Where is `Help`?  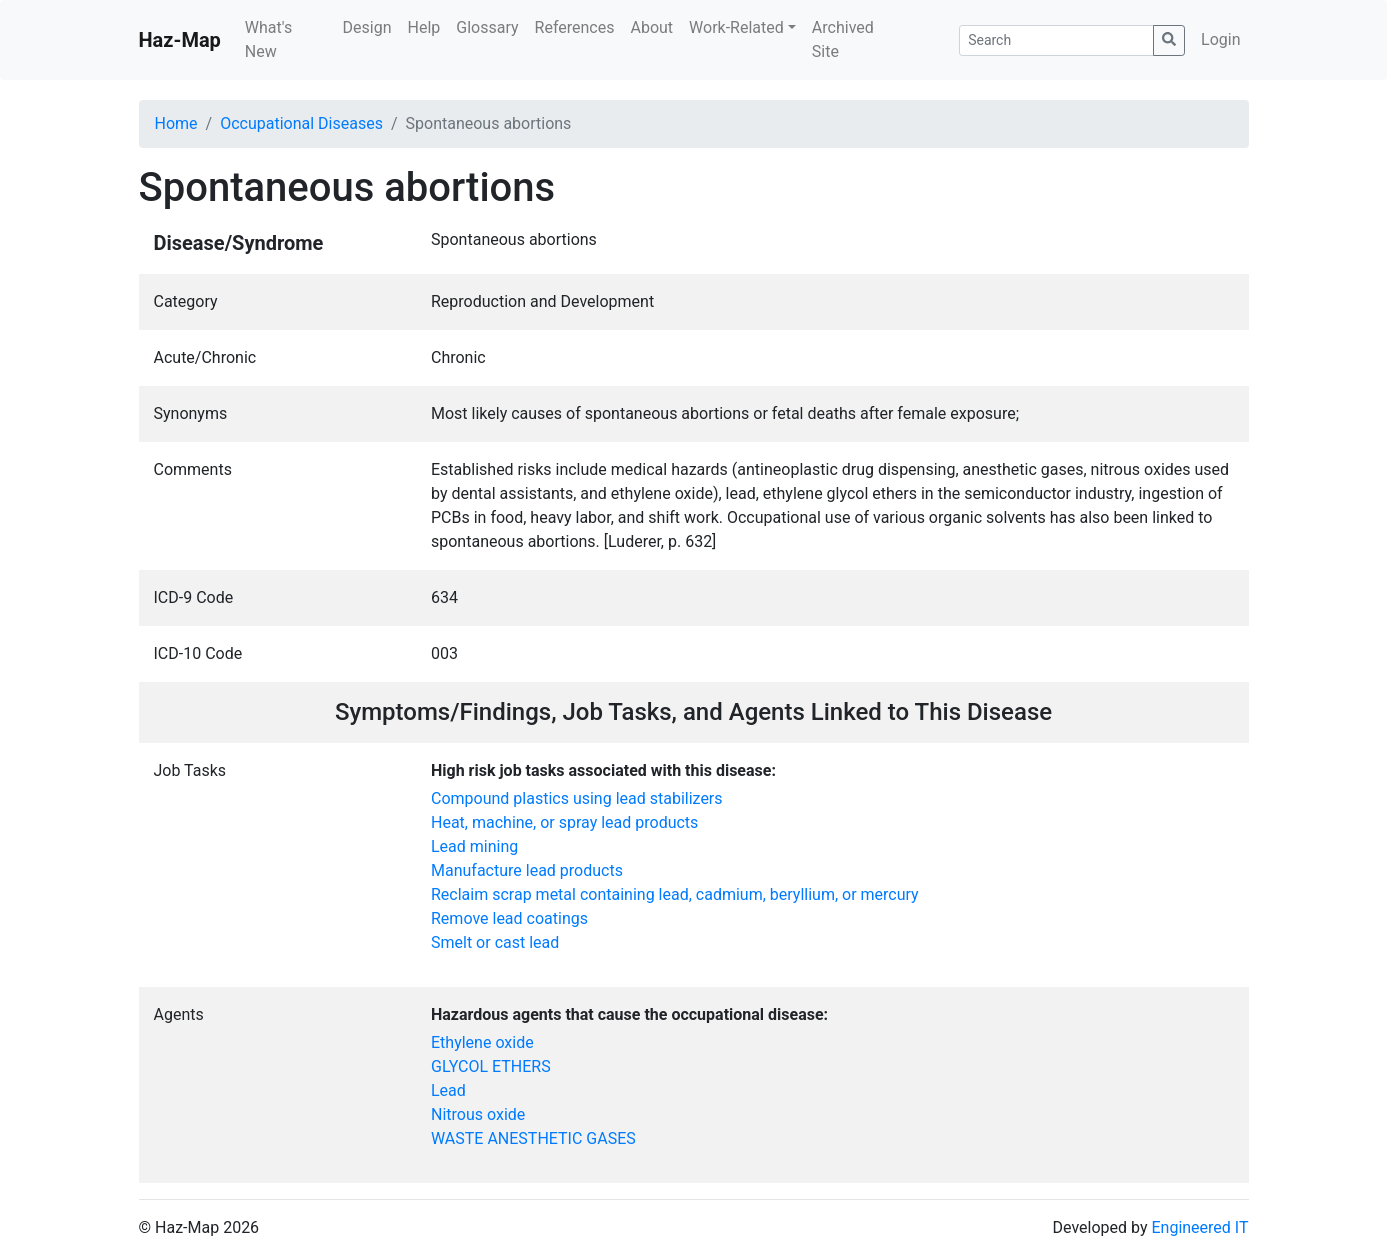 Help is located at coordinates (423, 27).